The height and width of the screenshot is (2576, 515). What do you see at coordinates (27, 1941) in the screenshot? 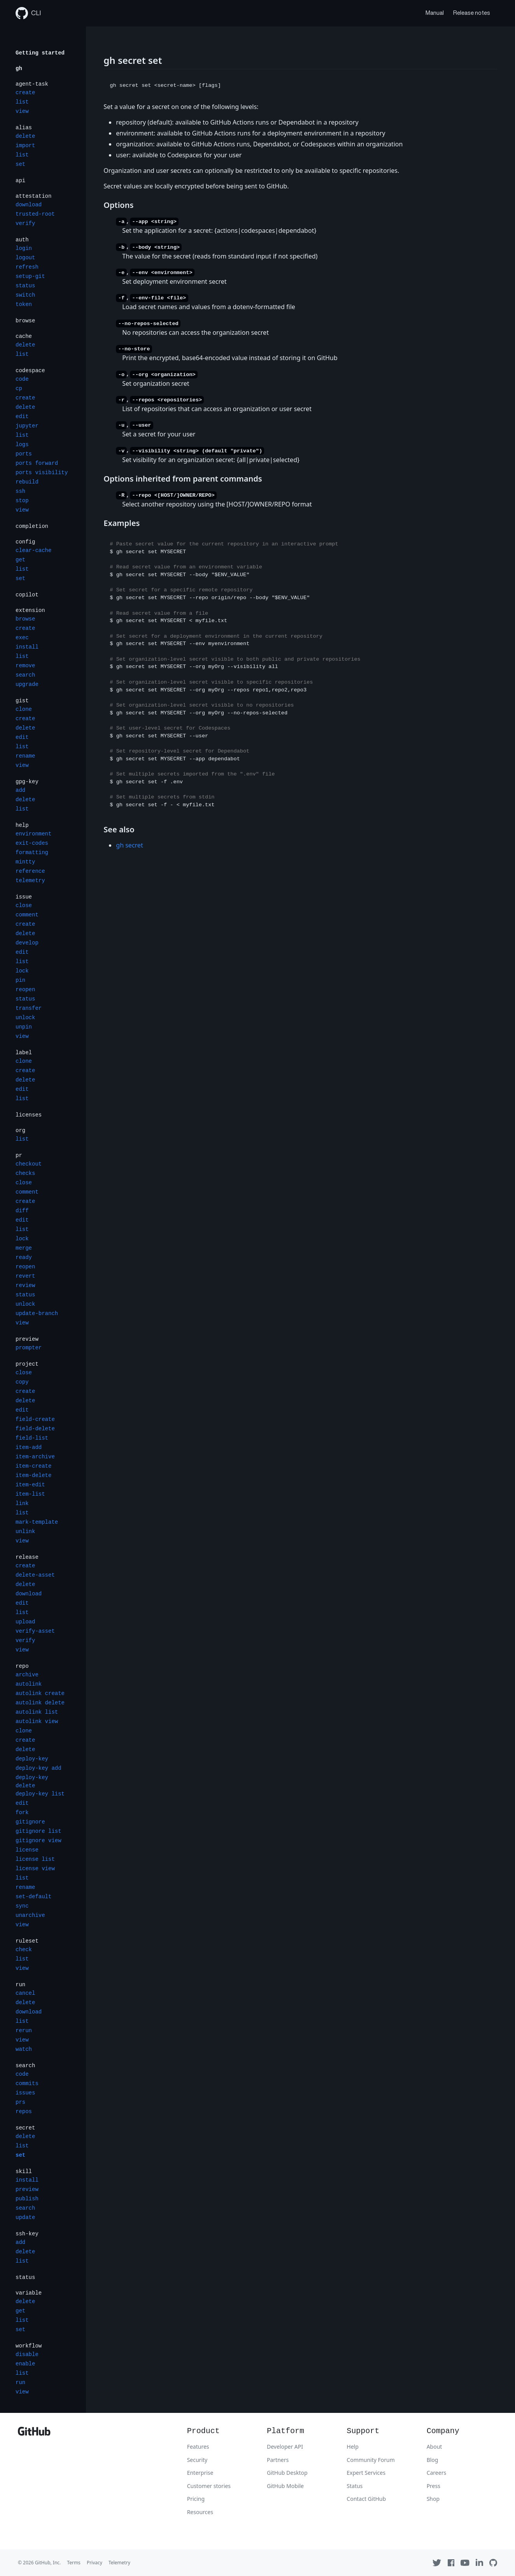
I see `ruleset` at bounding box center [27, 1941].